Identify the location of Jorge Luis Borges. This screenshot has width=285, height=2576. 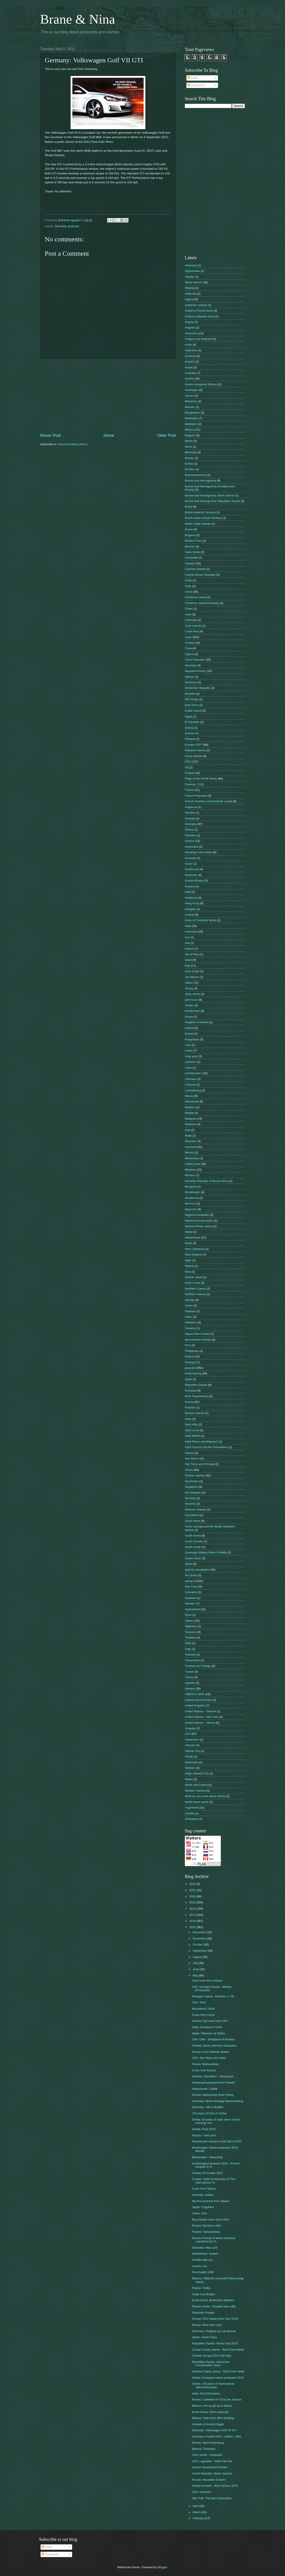
(203, 2294).